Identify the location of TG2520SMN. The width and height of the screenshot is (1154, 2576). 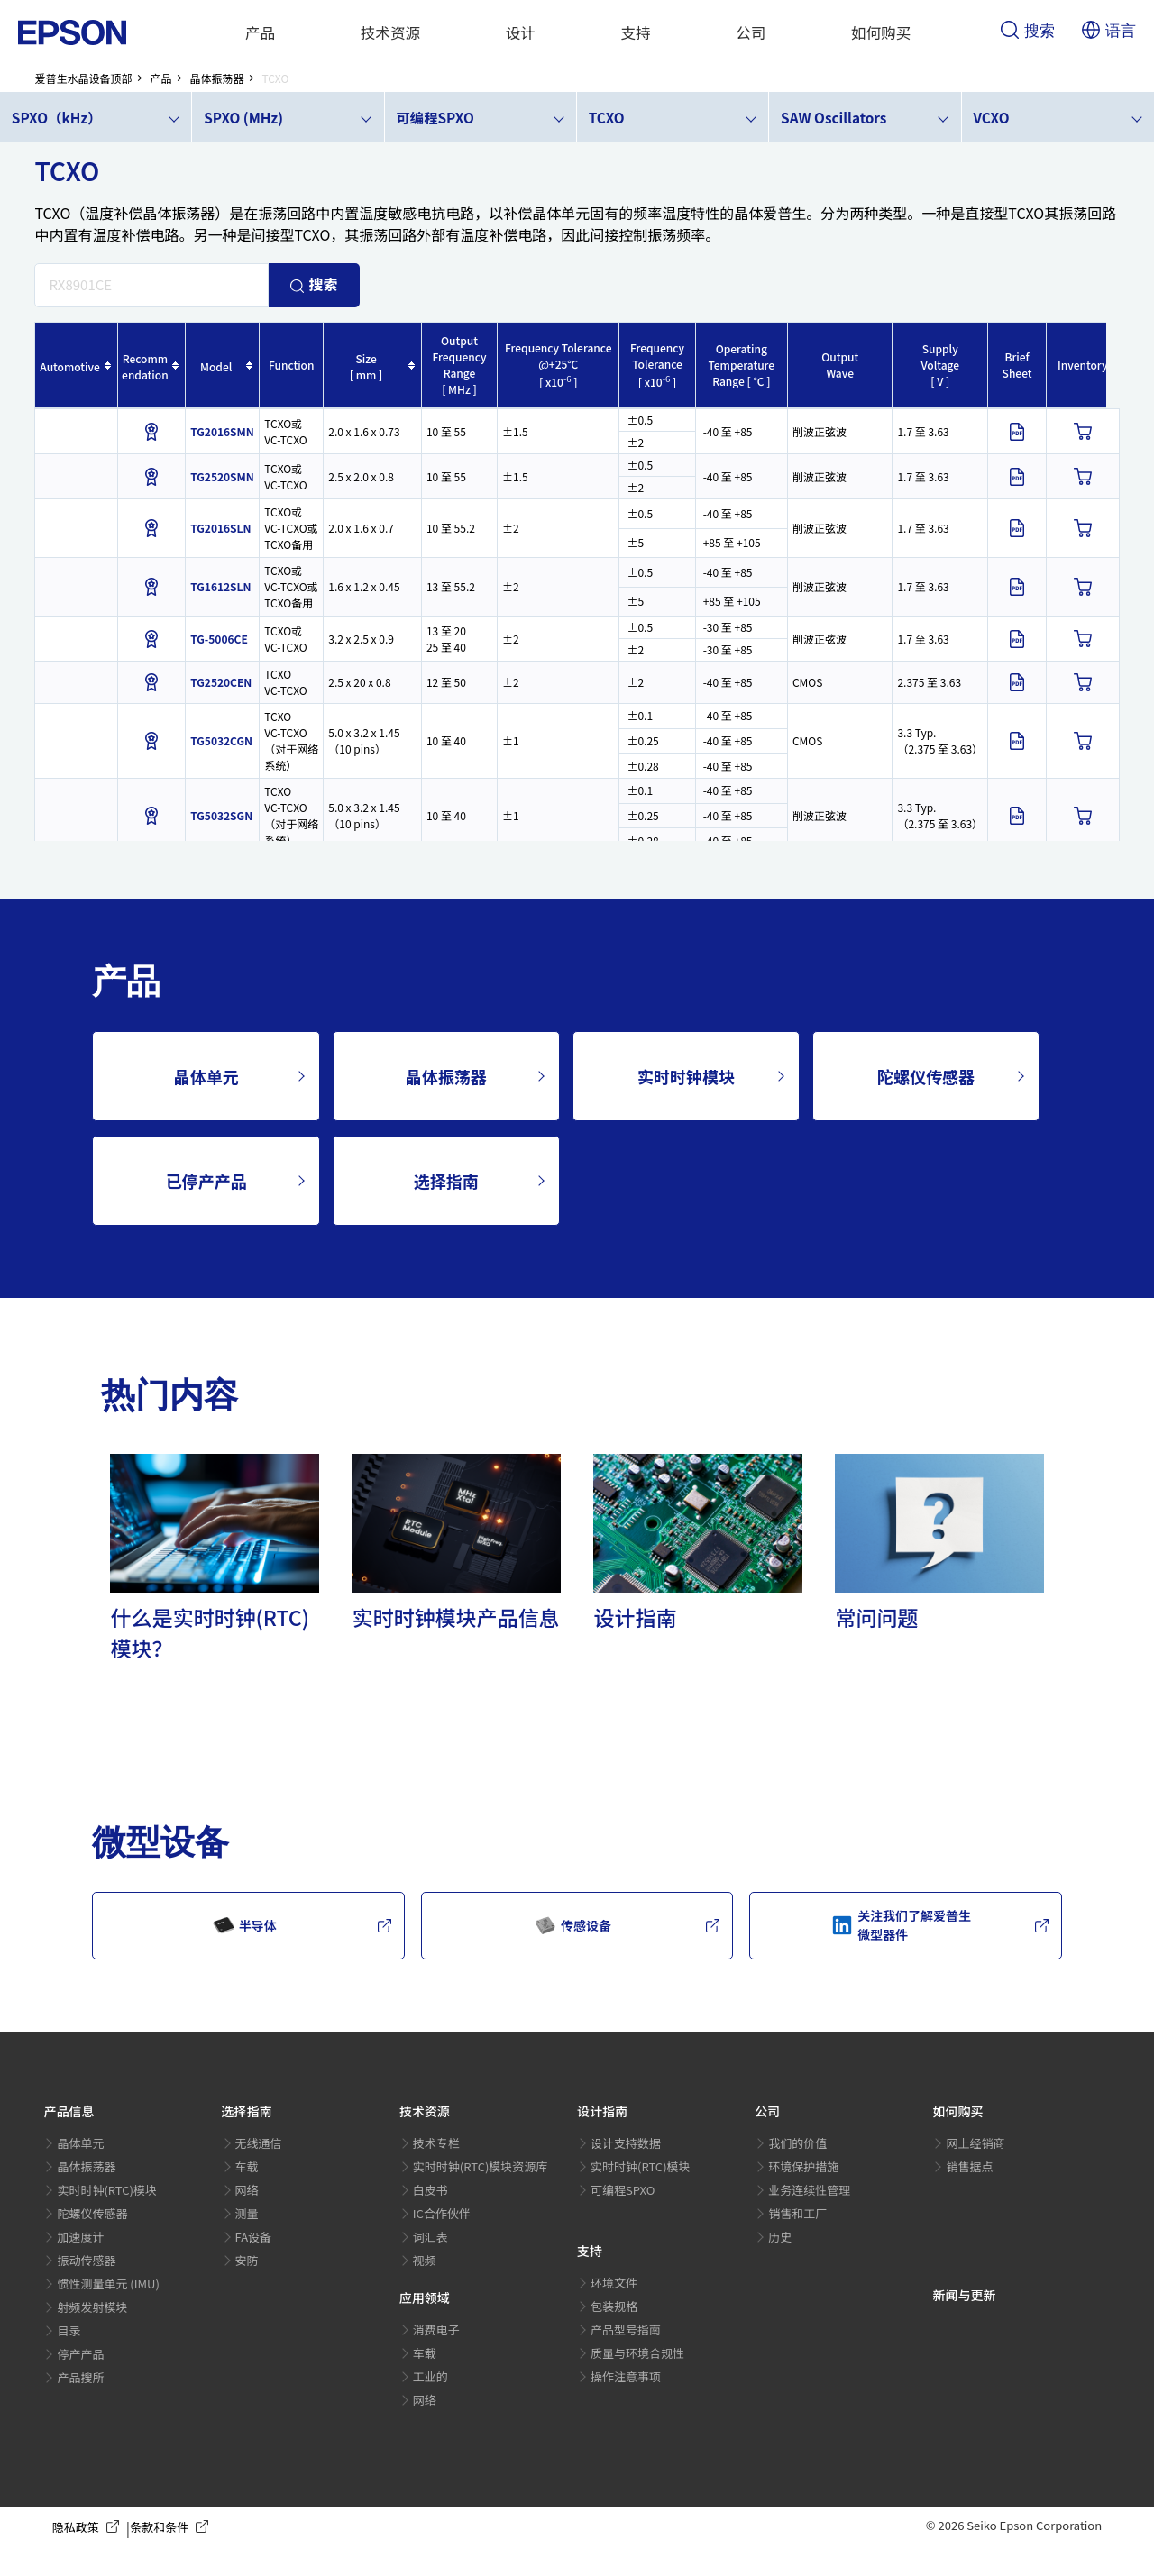
(222, 476).